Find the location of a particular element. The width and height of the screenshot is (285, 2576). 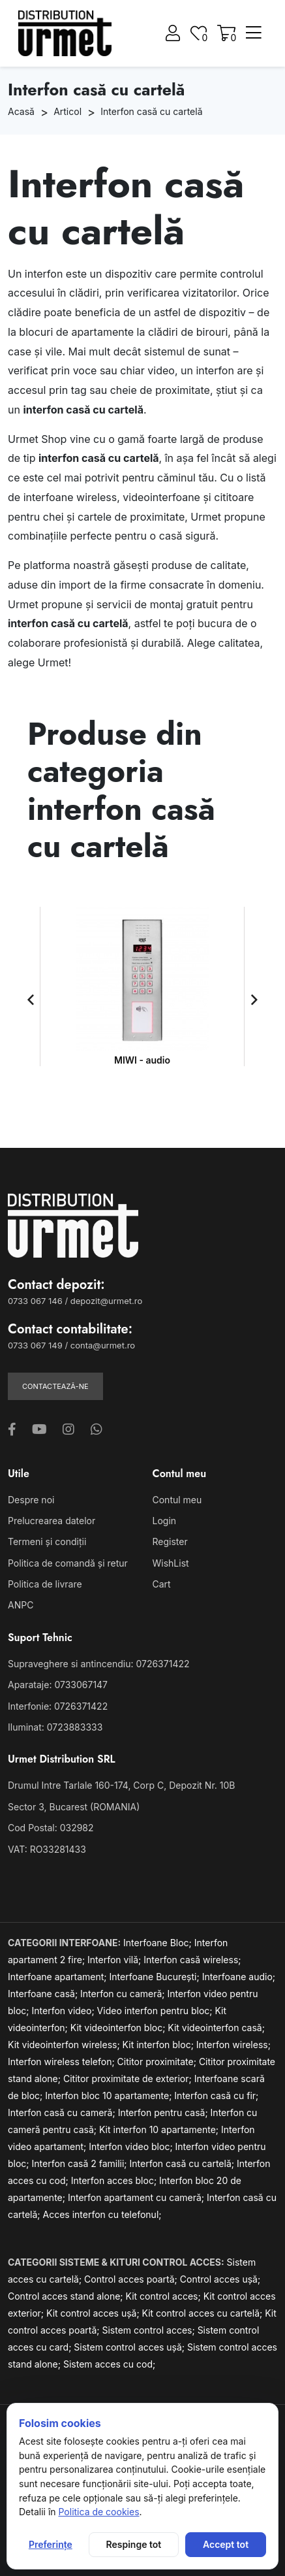

Interfonie: 0726371422 is located at coordinates (58, 1706).